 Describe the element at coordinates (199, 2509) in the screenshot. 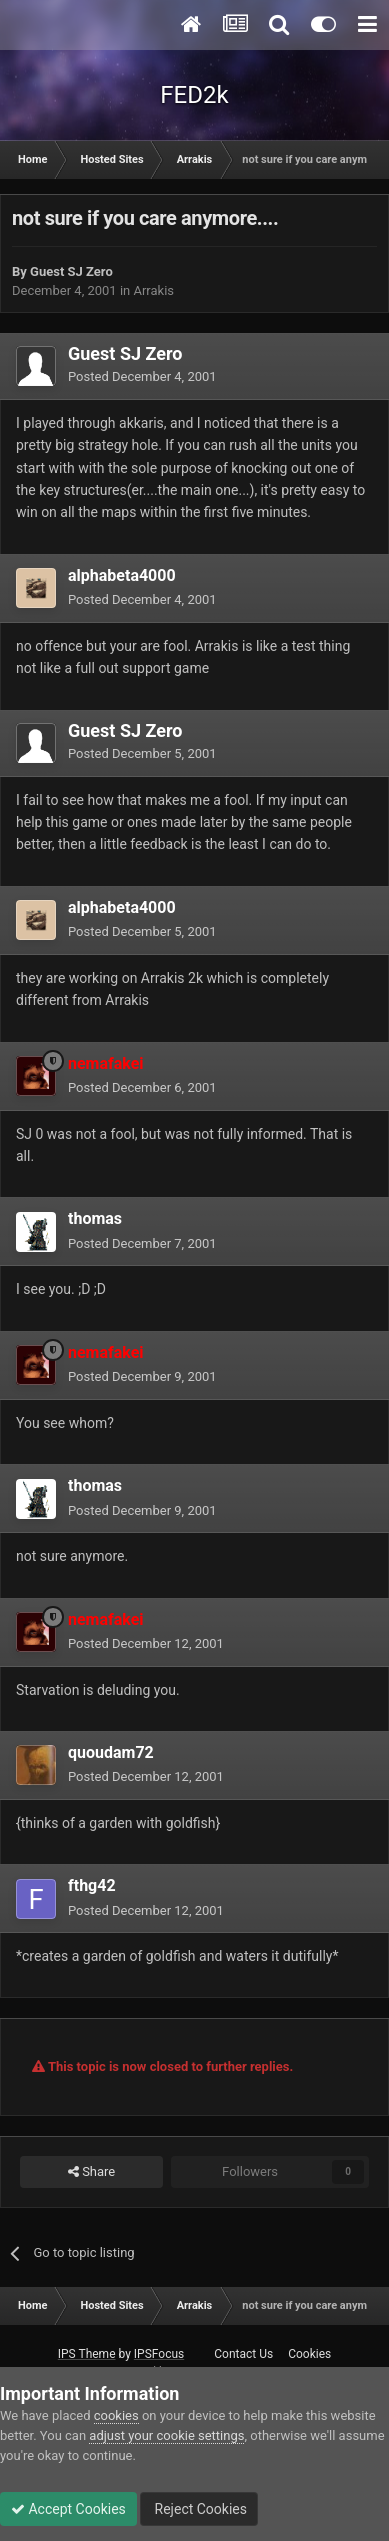

I see `Reject Cookies` at that location.